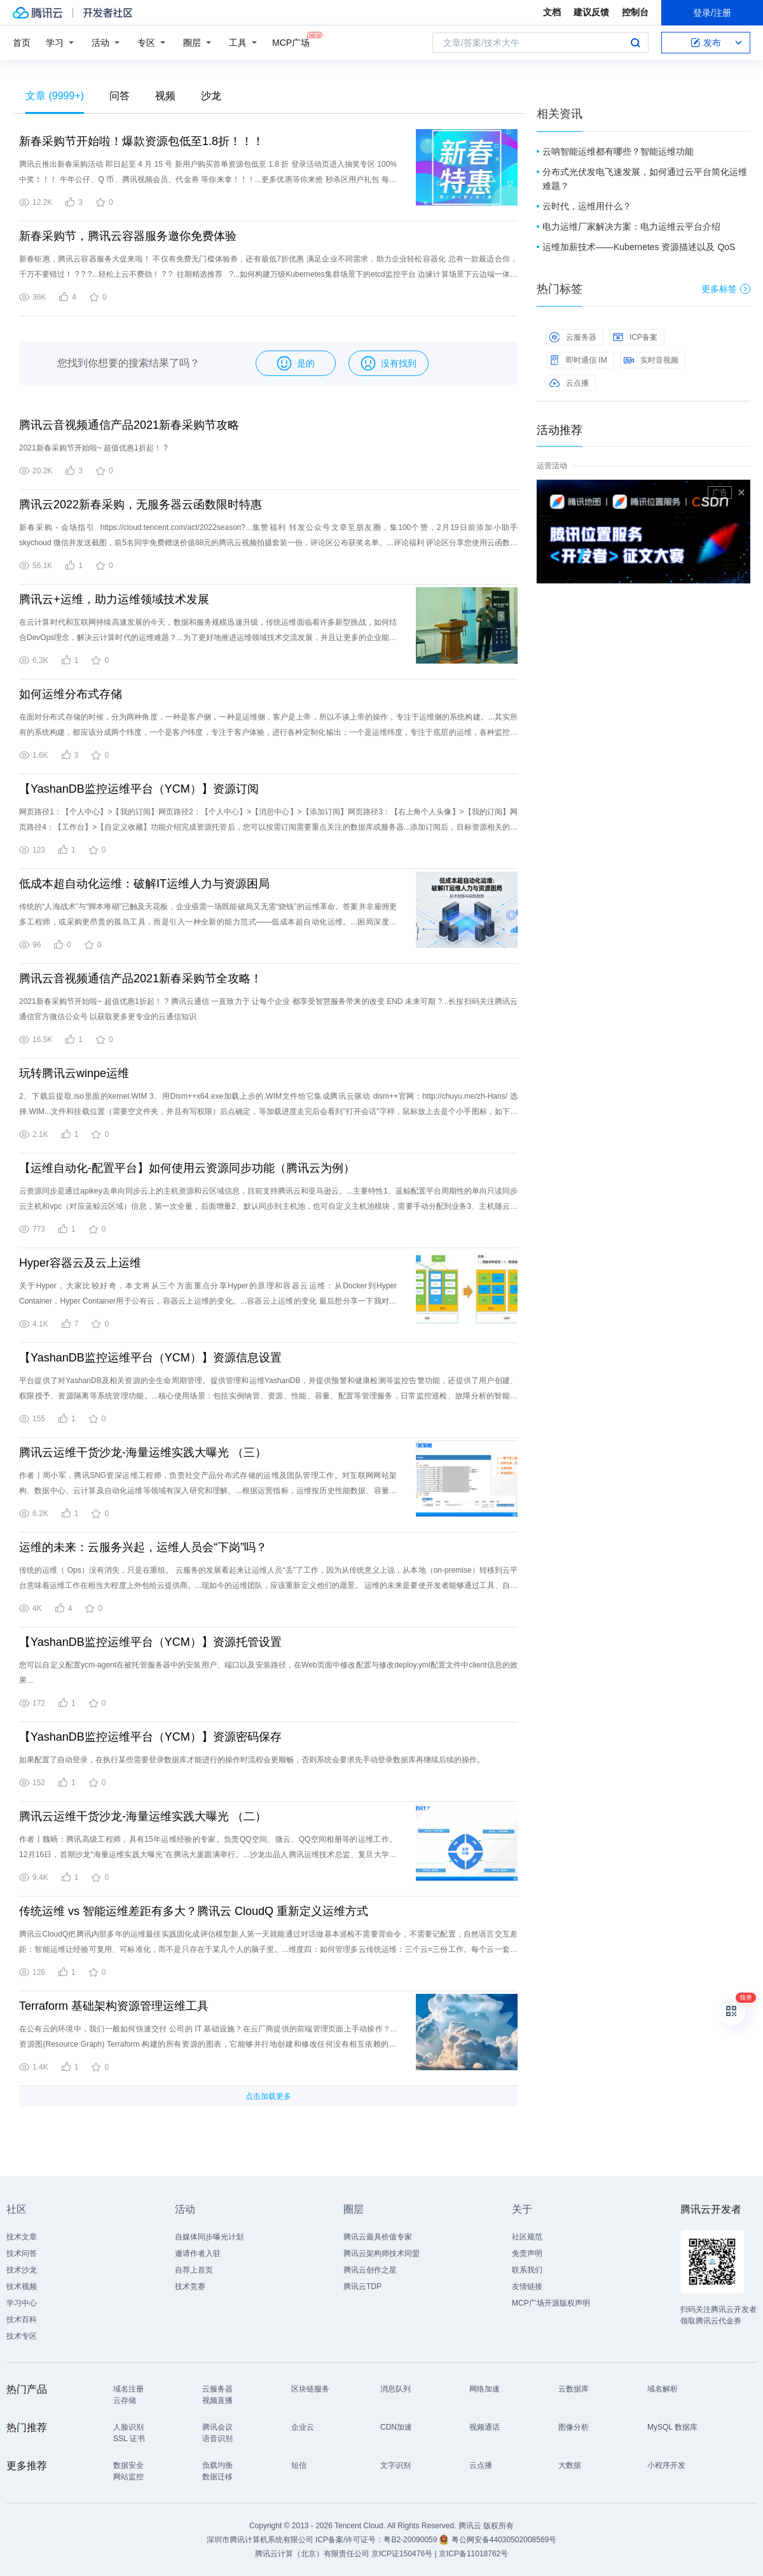 This screenshot has width=763, height=2576. What do you see at coordinates (217, 2427) in the screenshot?
I see `腾讯会议` at bounding box center [217, 2427].